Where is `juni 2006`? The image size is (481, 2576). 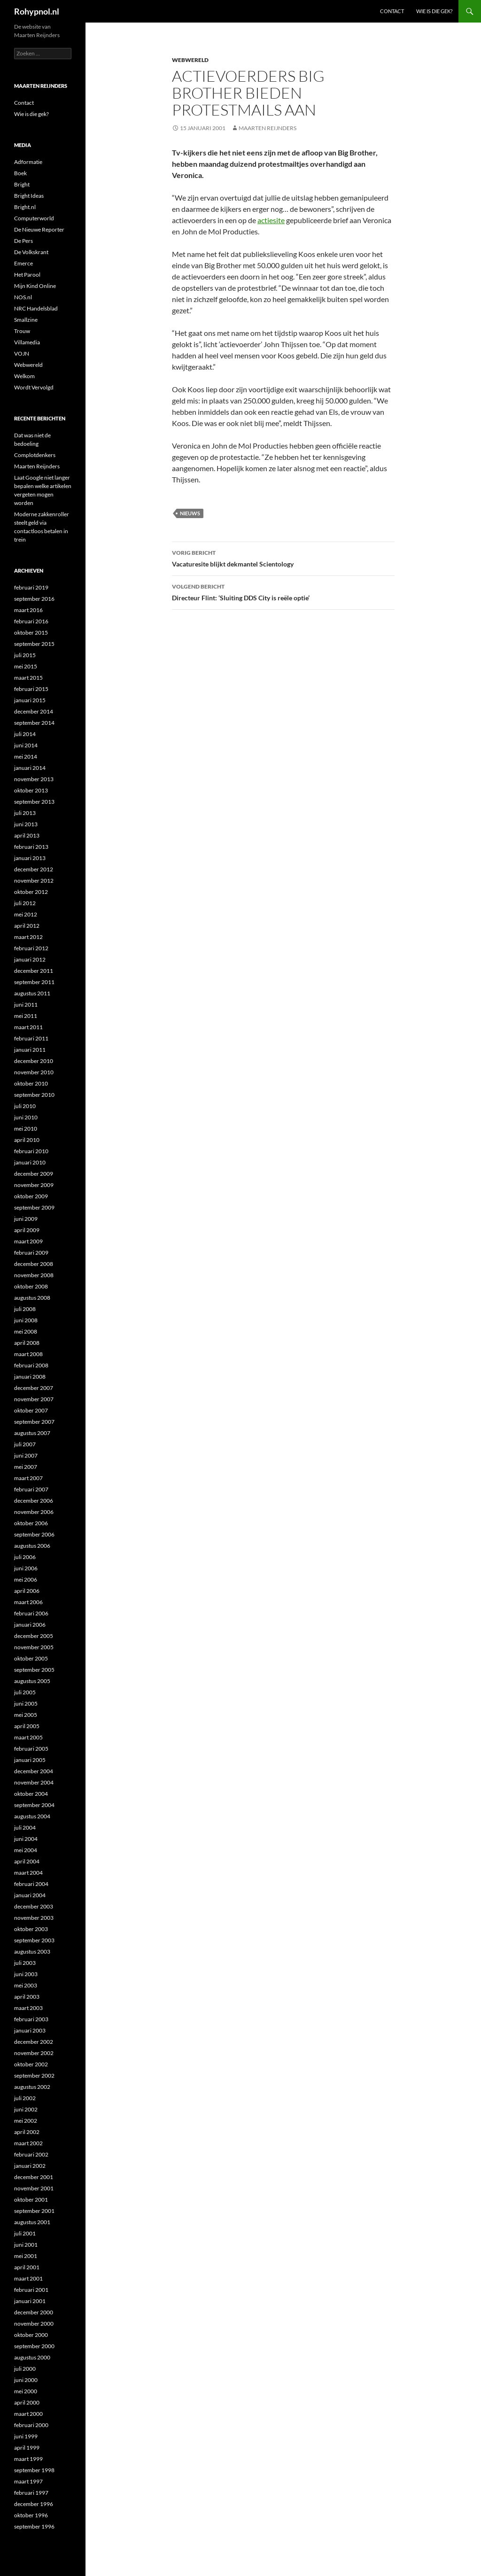
juni 2006 is located at coordinates (26, 1568).